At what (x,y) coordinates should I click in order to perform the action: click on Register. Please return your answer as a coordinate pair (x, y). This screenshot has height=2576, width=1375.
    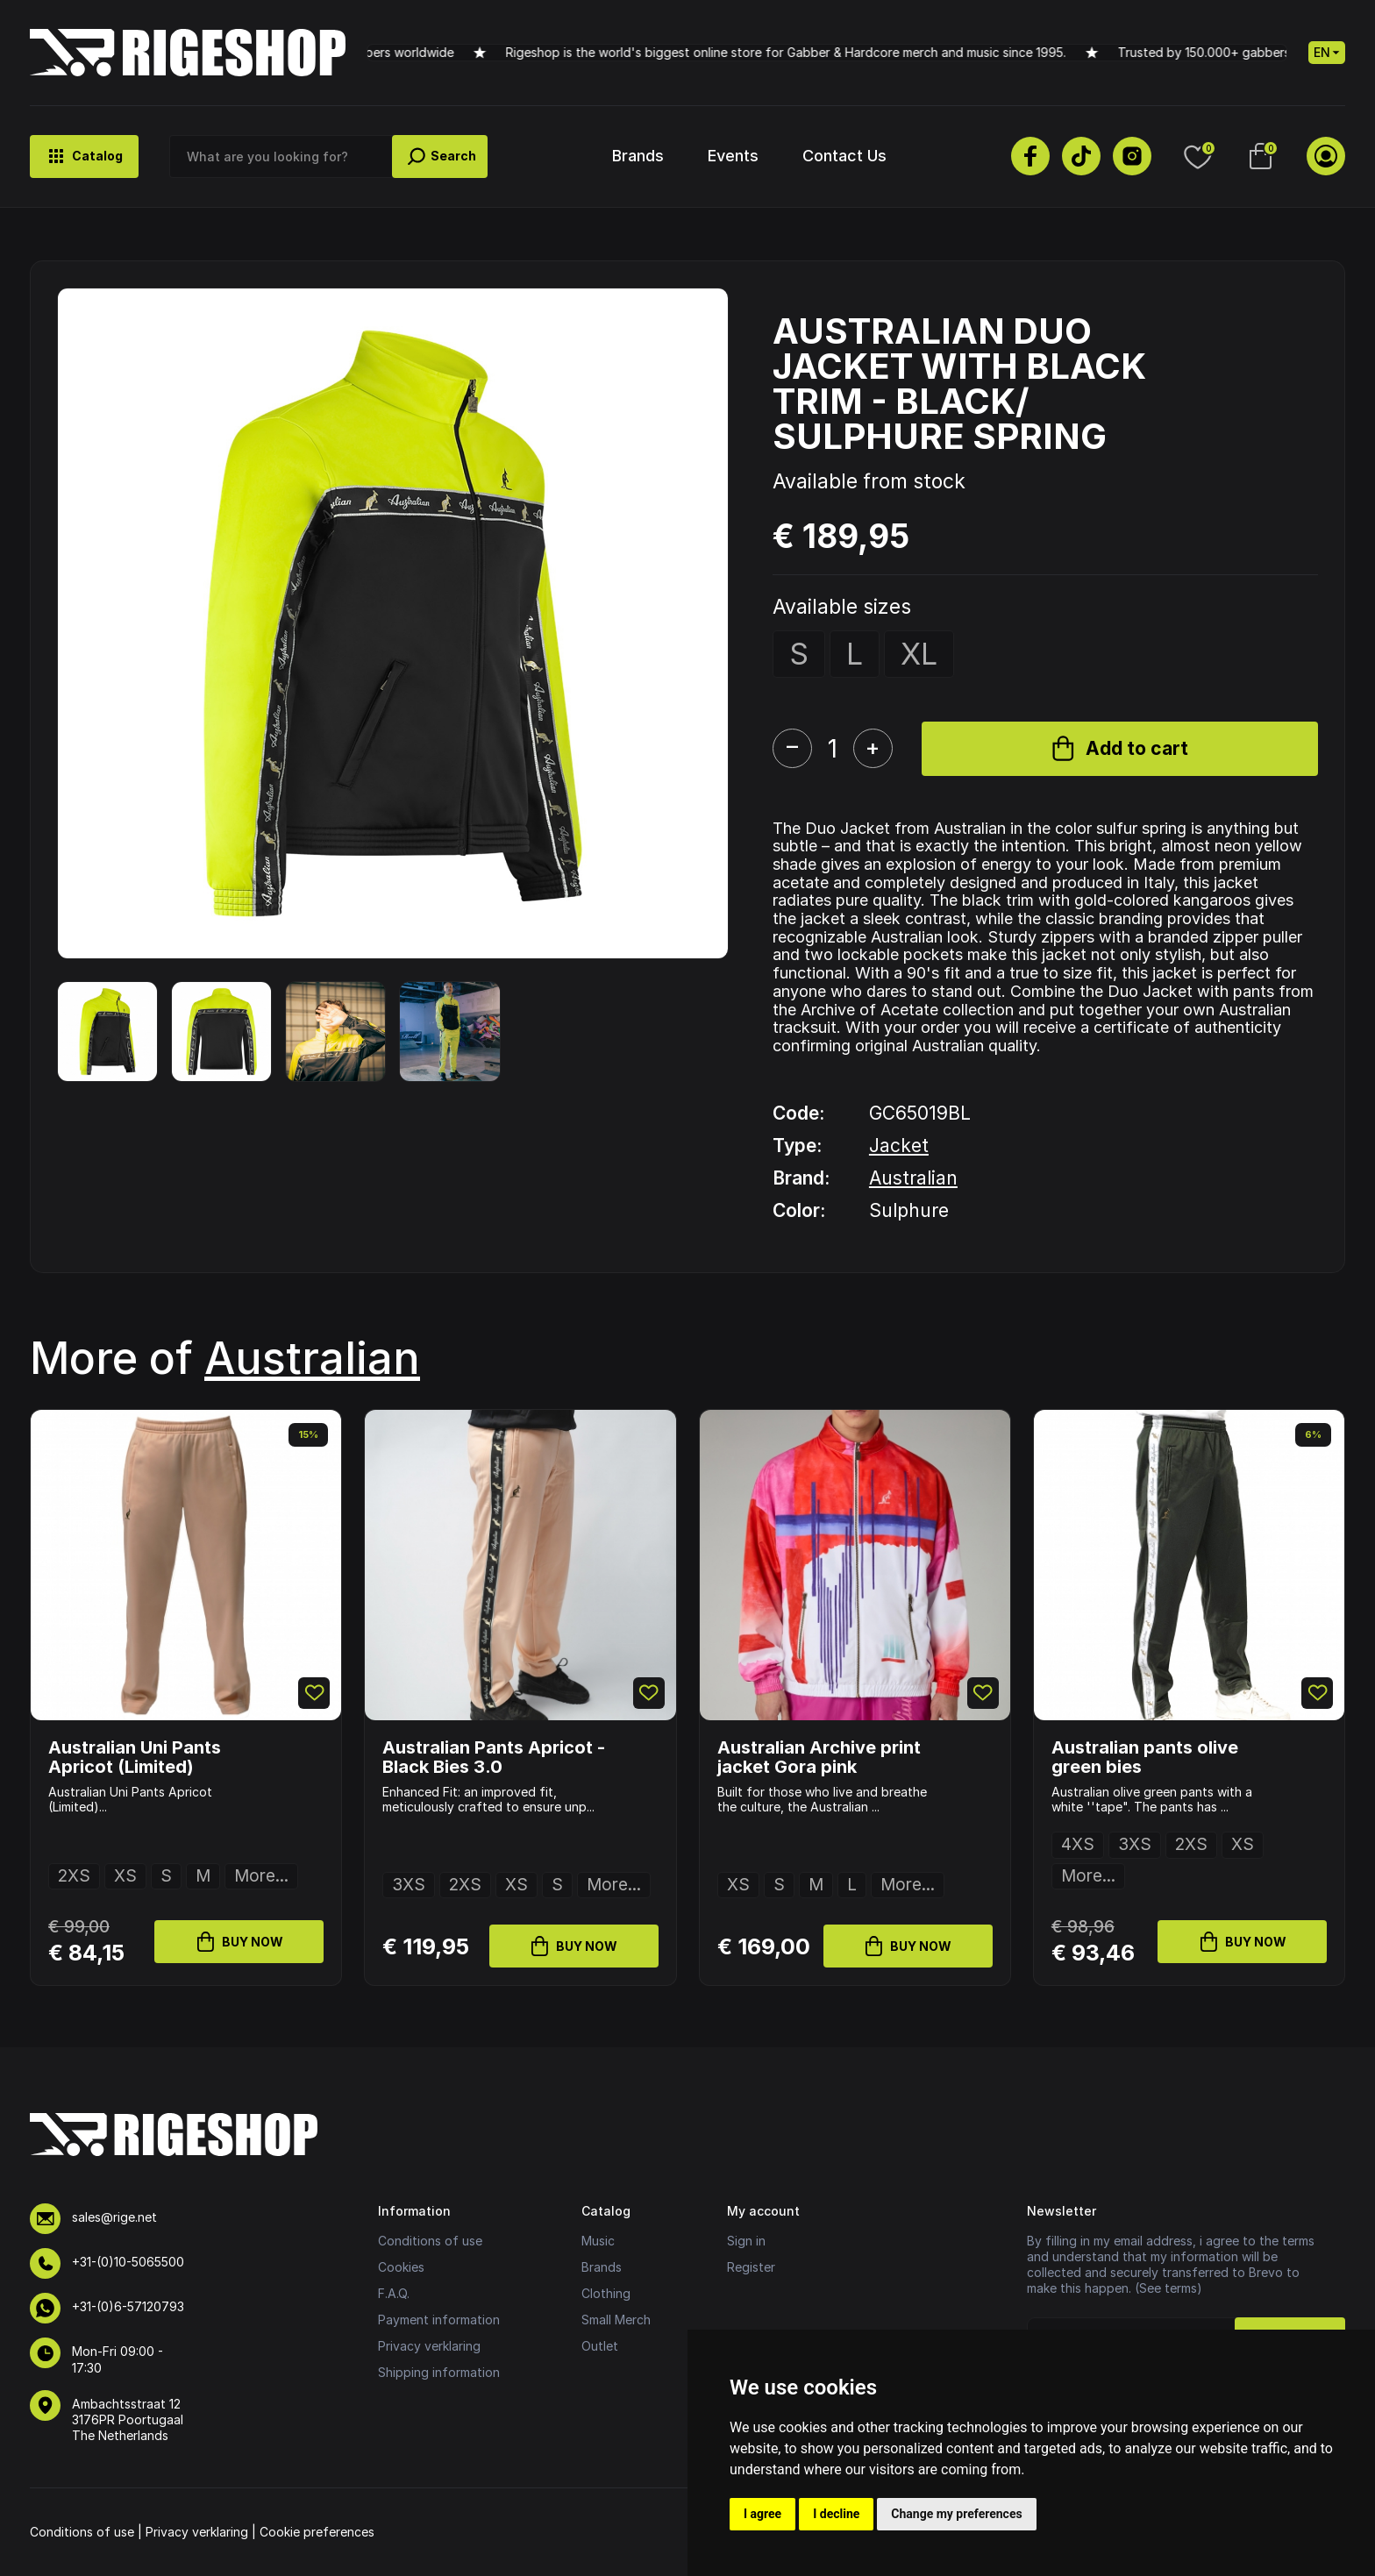
    Looking at the image, I should click on (751, 2266).